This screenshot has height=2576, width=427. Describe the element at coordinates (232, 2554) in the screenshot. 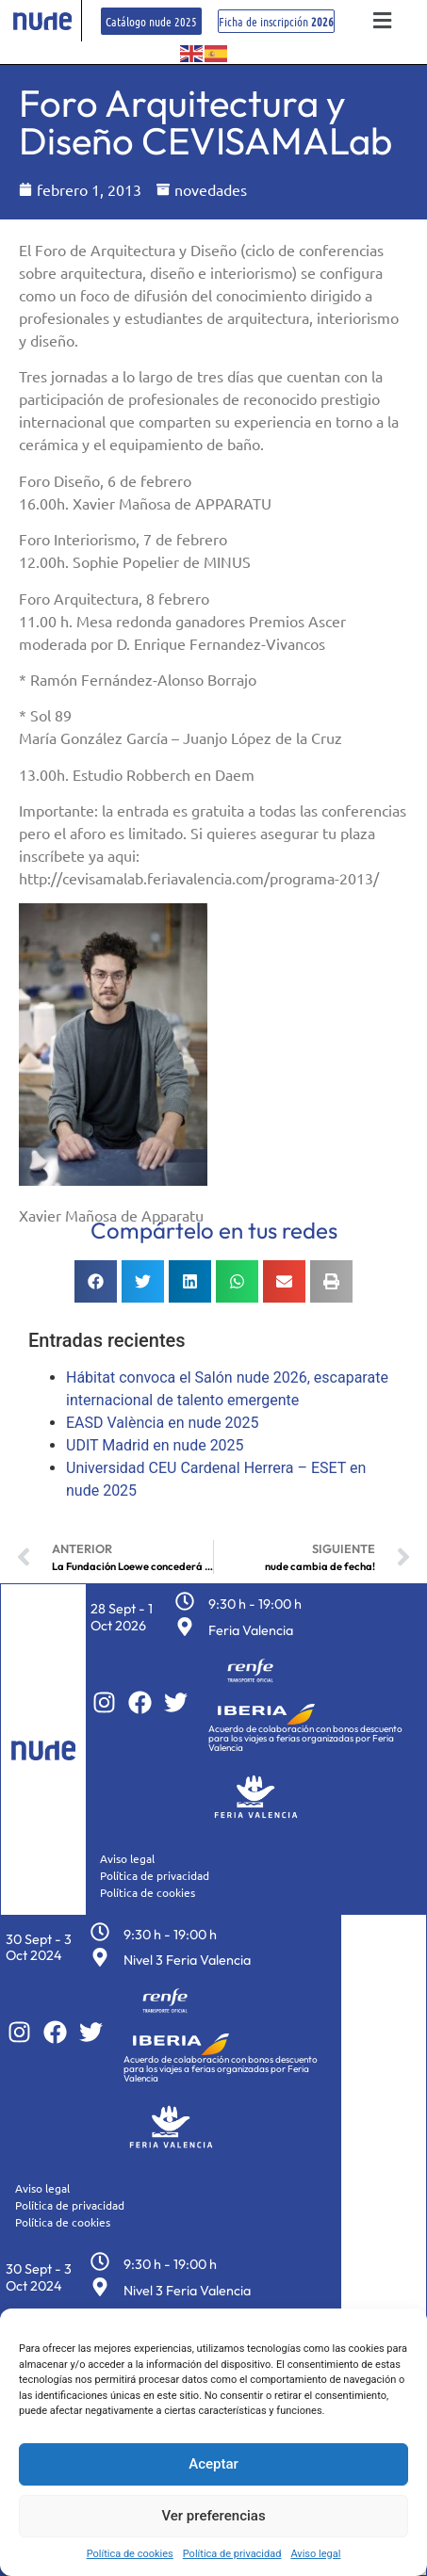

I see `Política de privacidad` at that location.